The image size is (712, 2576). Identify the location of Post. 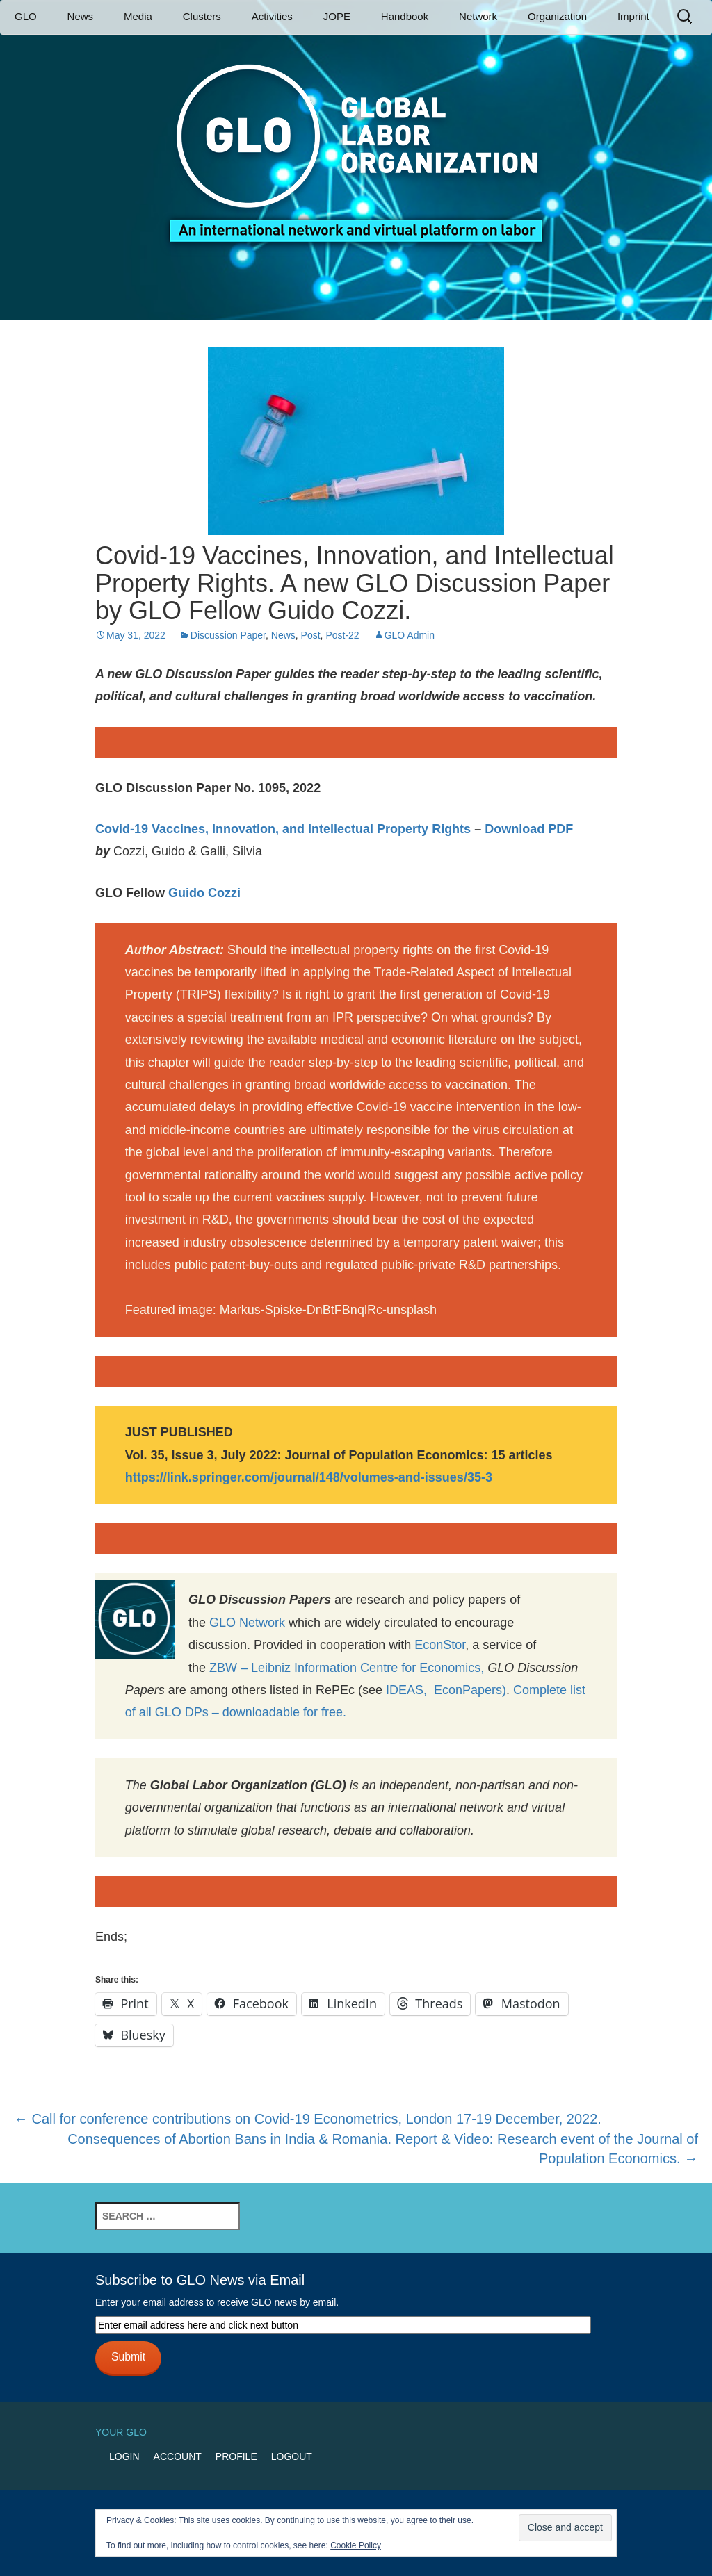
(311, 635).